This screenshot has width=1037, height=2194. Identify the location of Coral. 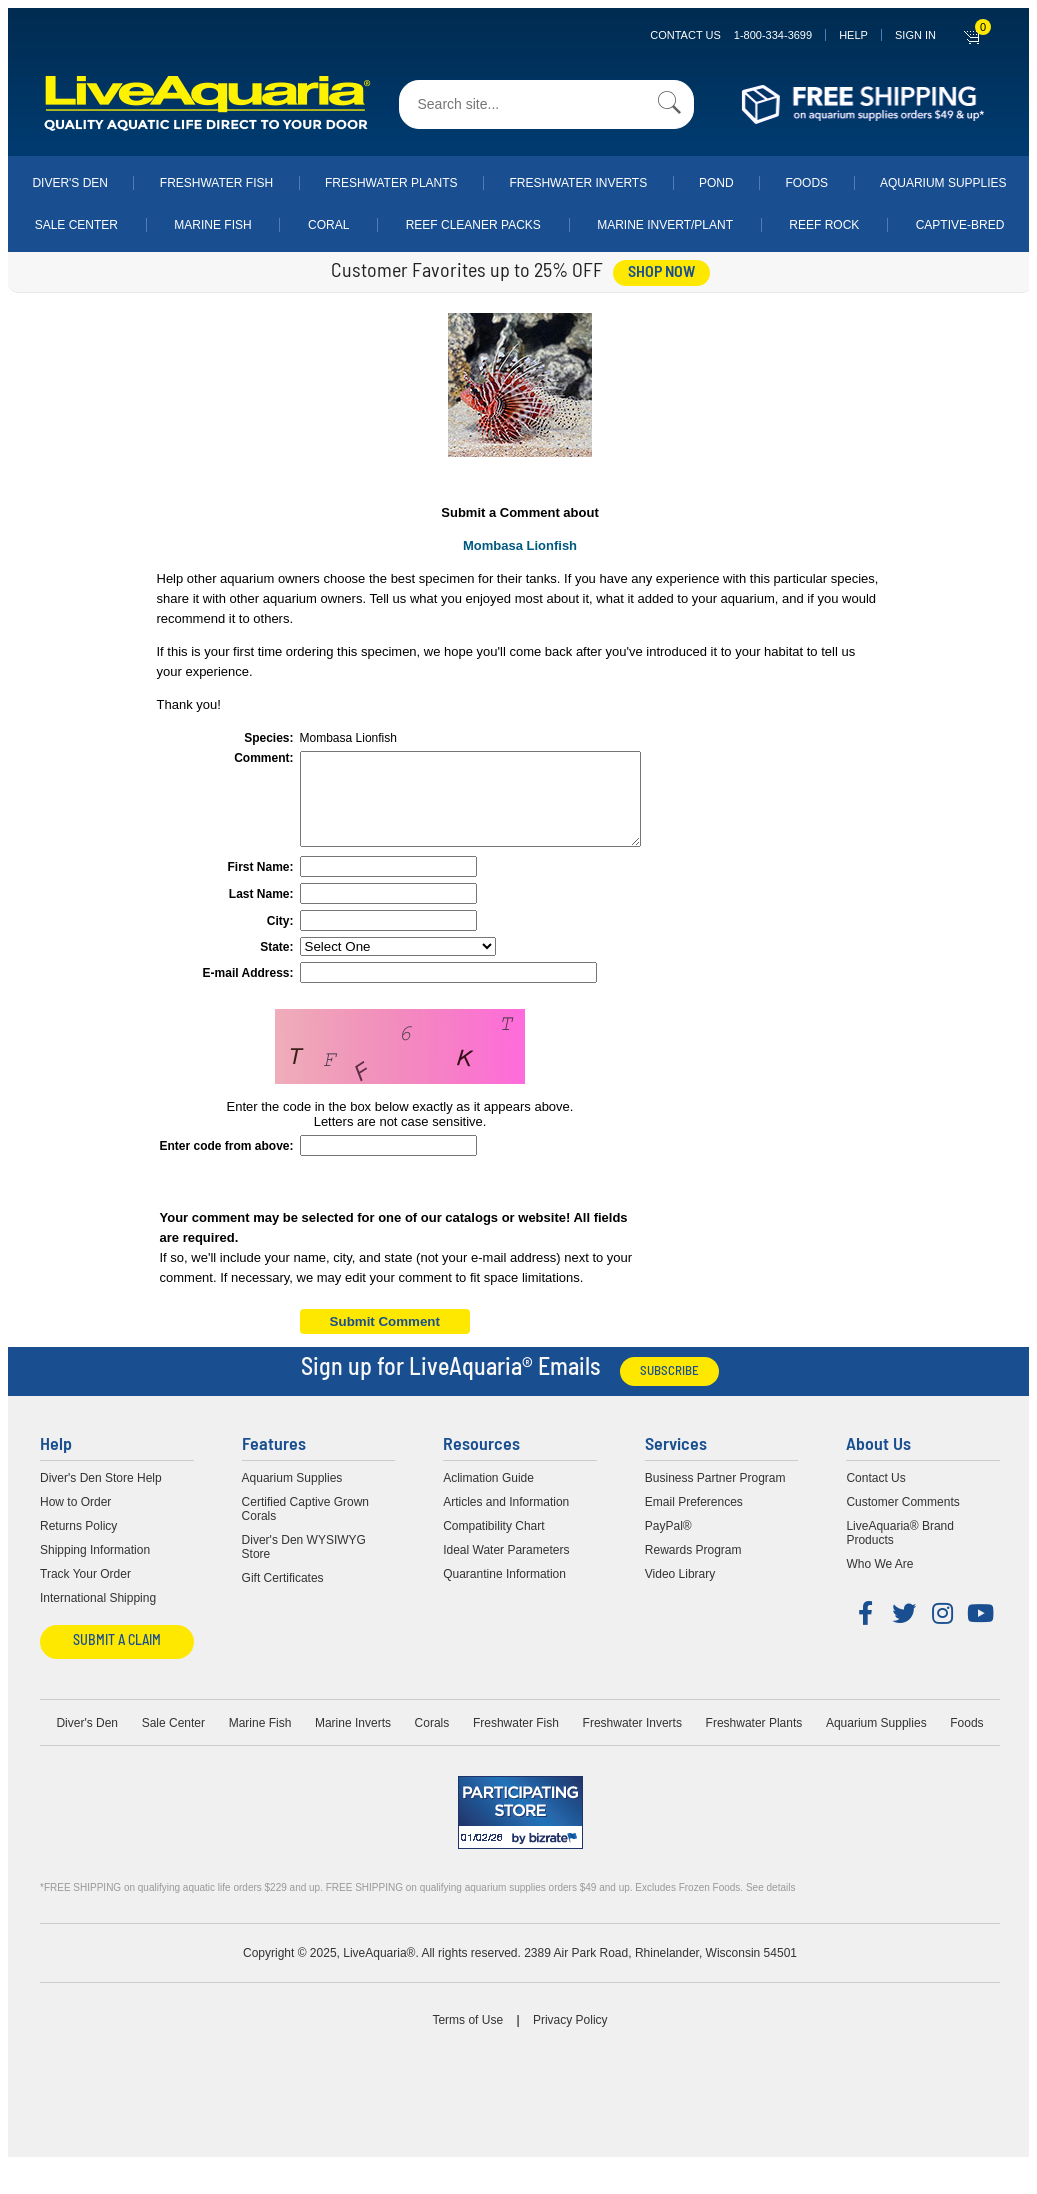
(328, 225).